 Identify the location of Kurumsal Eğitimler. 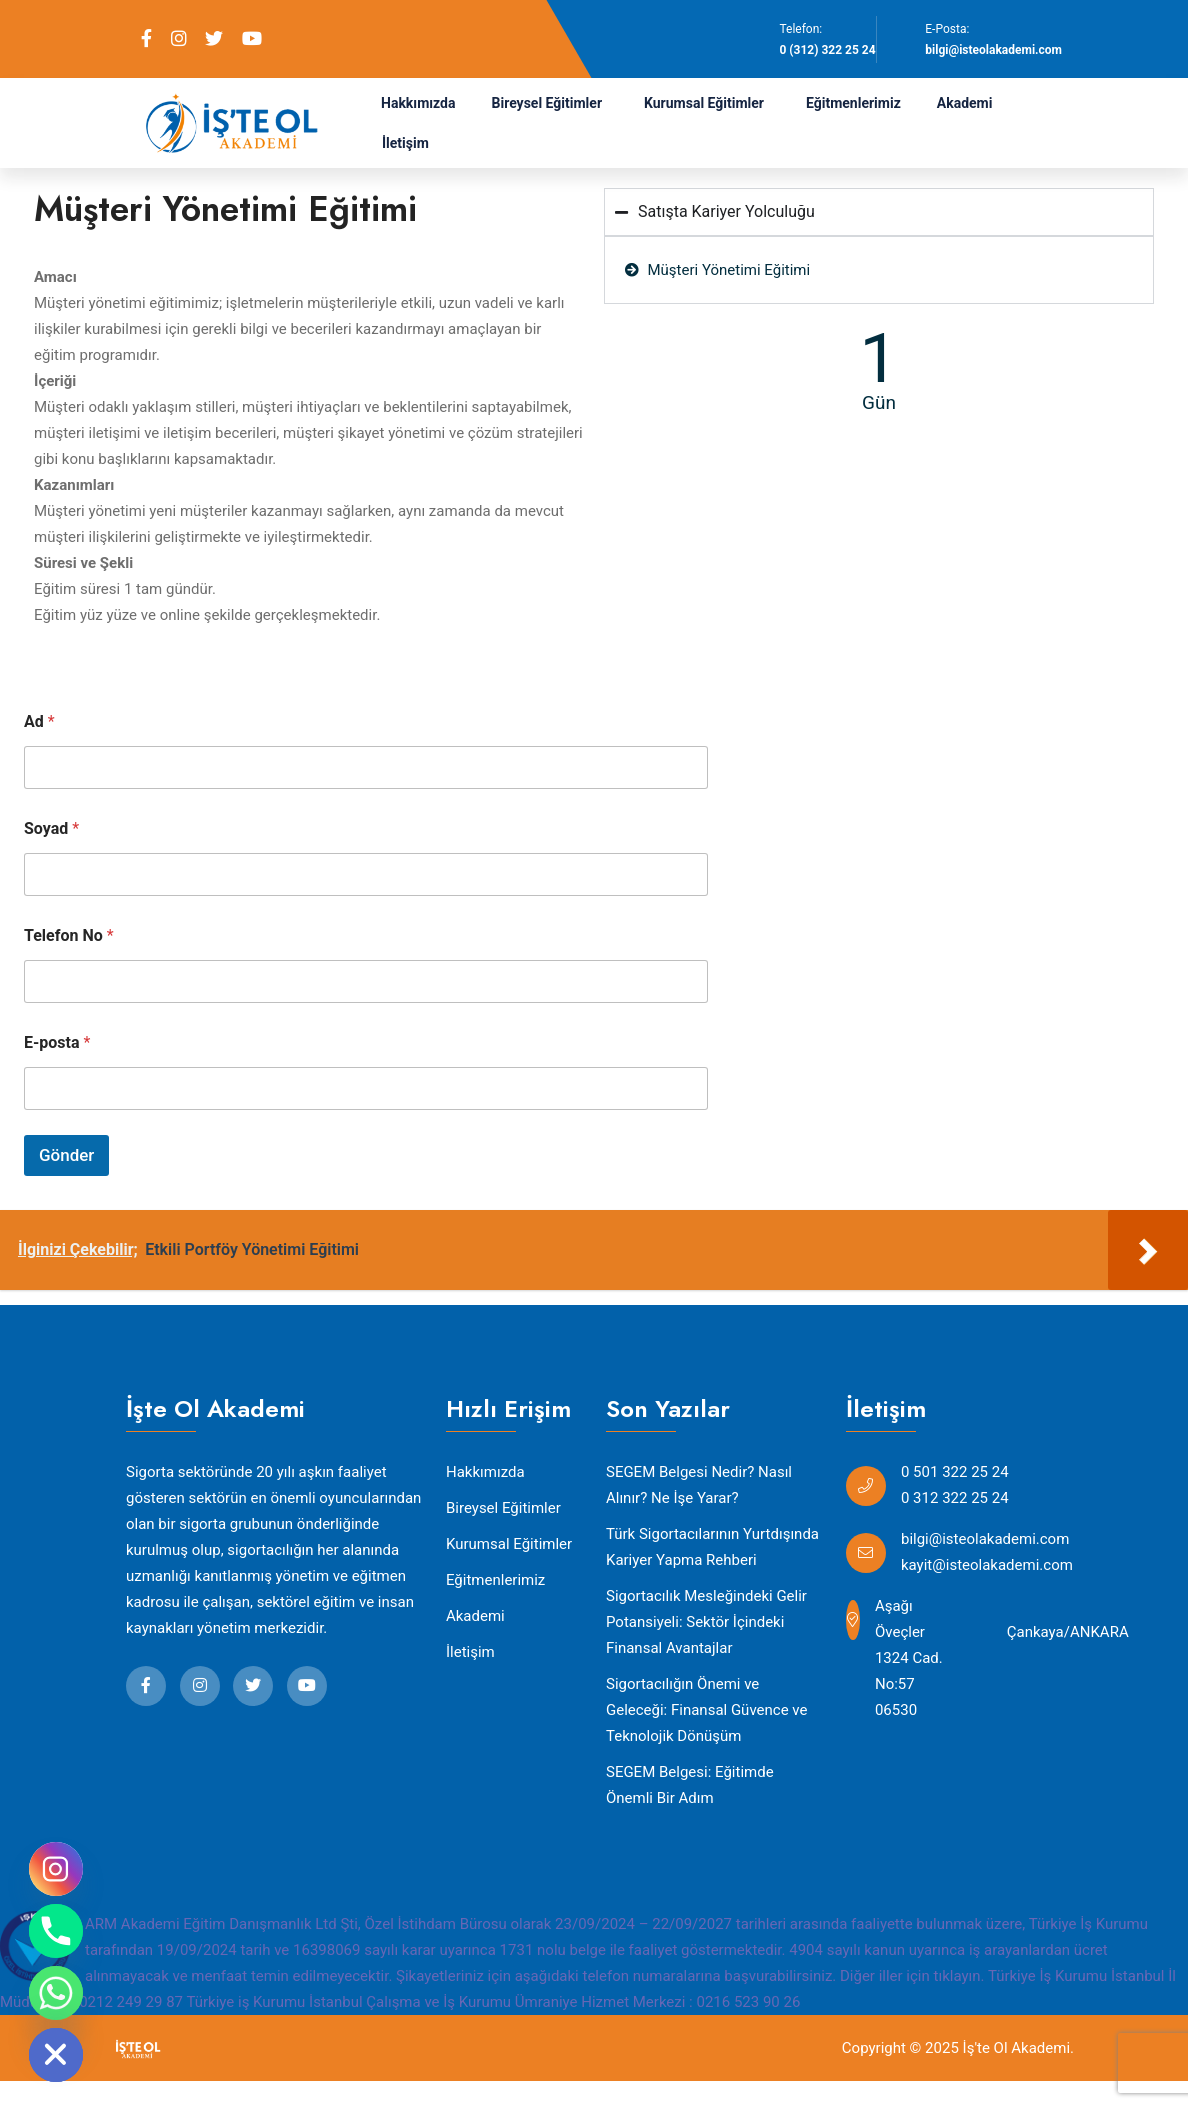
(704, 103).